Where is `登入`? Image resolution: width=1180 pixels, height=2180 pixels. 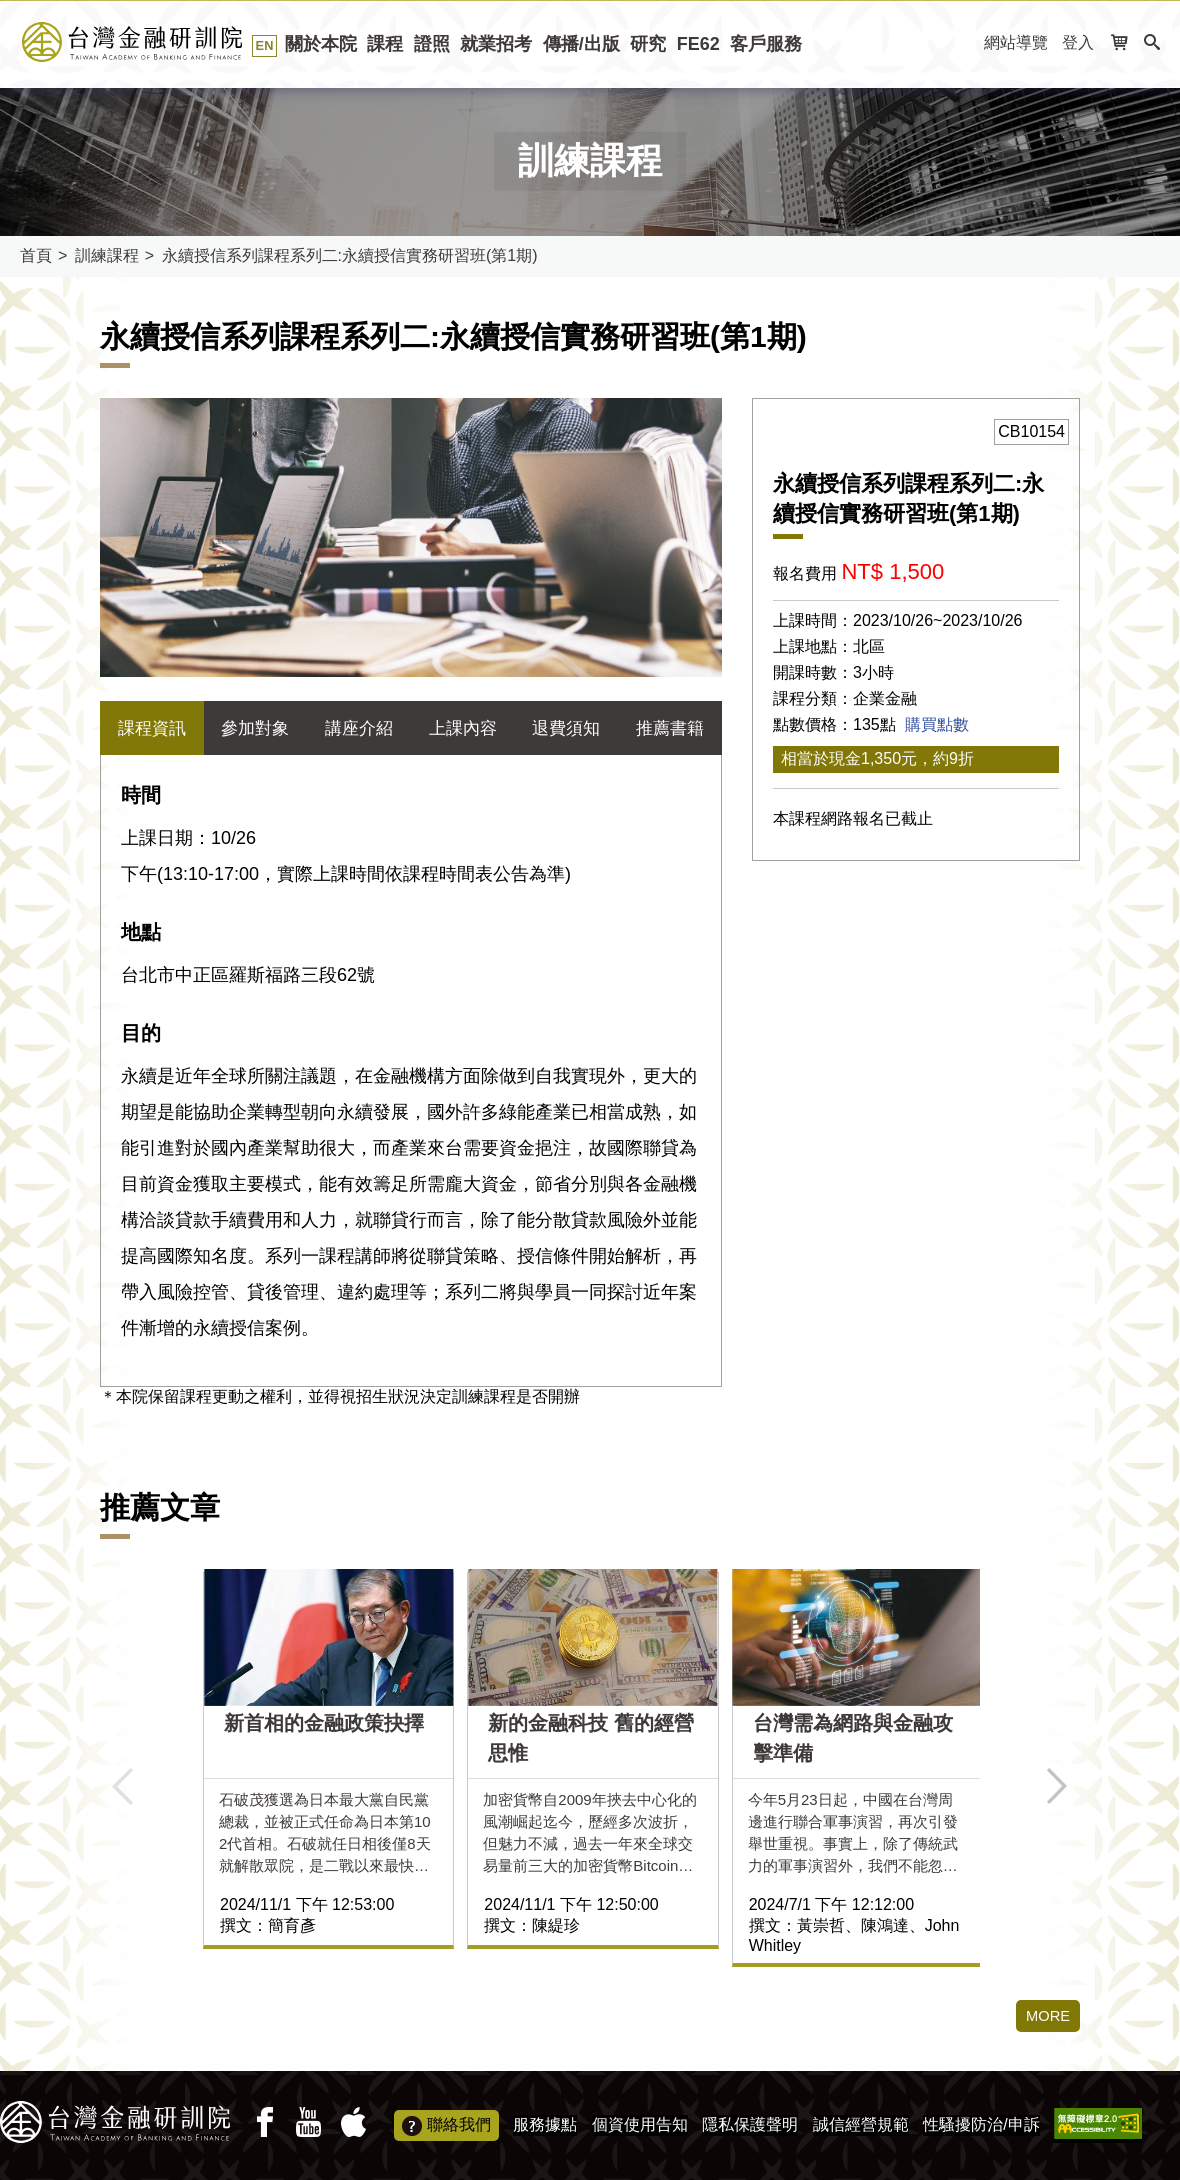 登入 is located at coordinates (1078, 42).